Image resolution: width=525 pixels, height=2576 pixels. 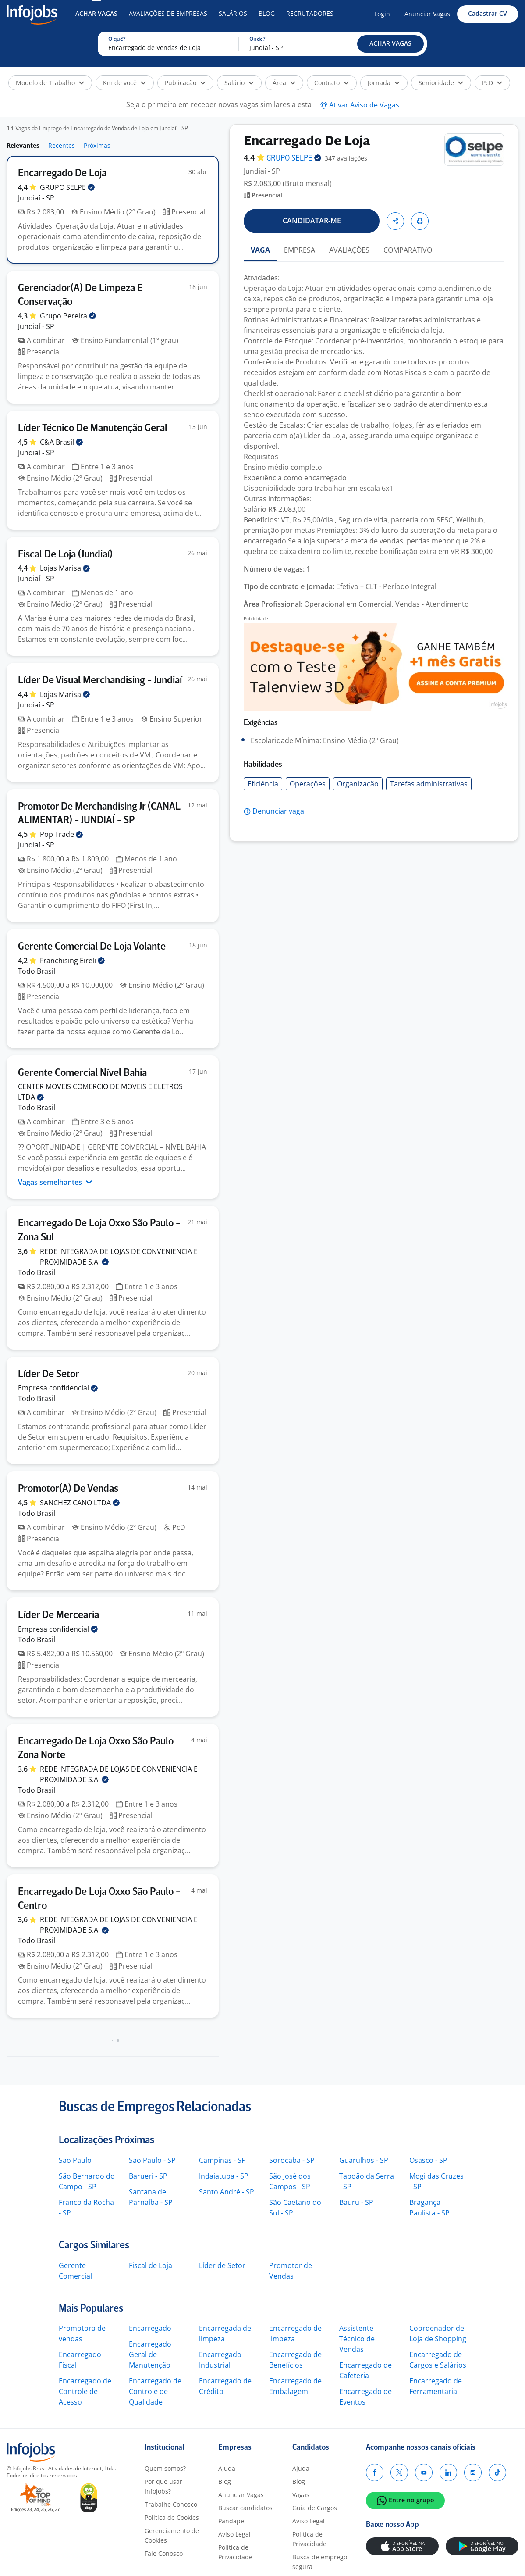 What do you see at coordinates (148, 2176) in the screenshot?
I see `Barueri - SP` at bounding box center [148, 2176].